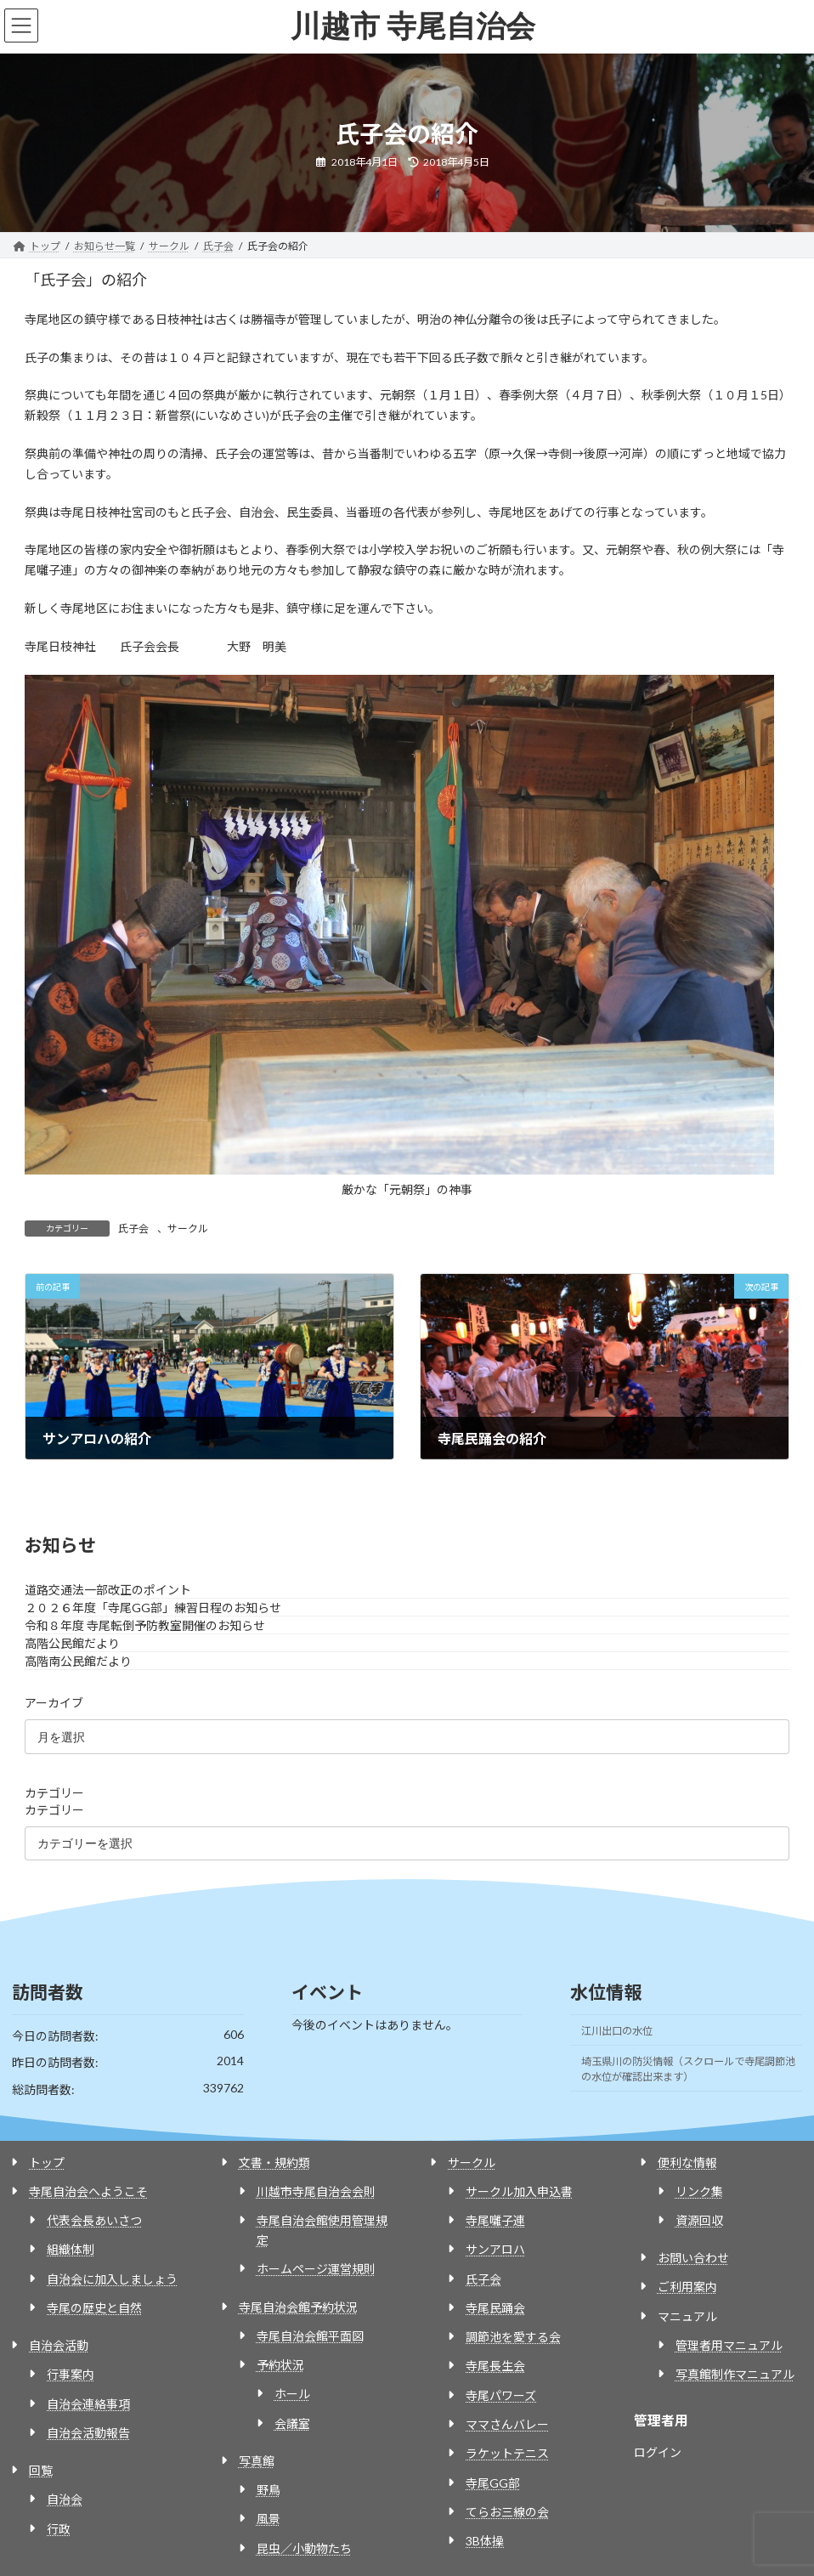 This screenshot has height=2576, width=814. I want to click on 寺尾GG部, so click(493, 2483).